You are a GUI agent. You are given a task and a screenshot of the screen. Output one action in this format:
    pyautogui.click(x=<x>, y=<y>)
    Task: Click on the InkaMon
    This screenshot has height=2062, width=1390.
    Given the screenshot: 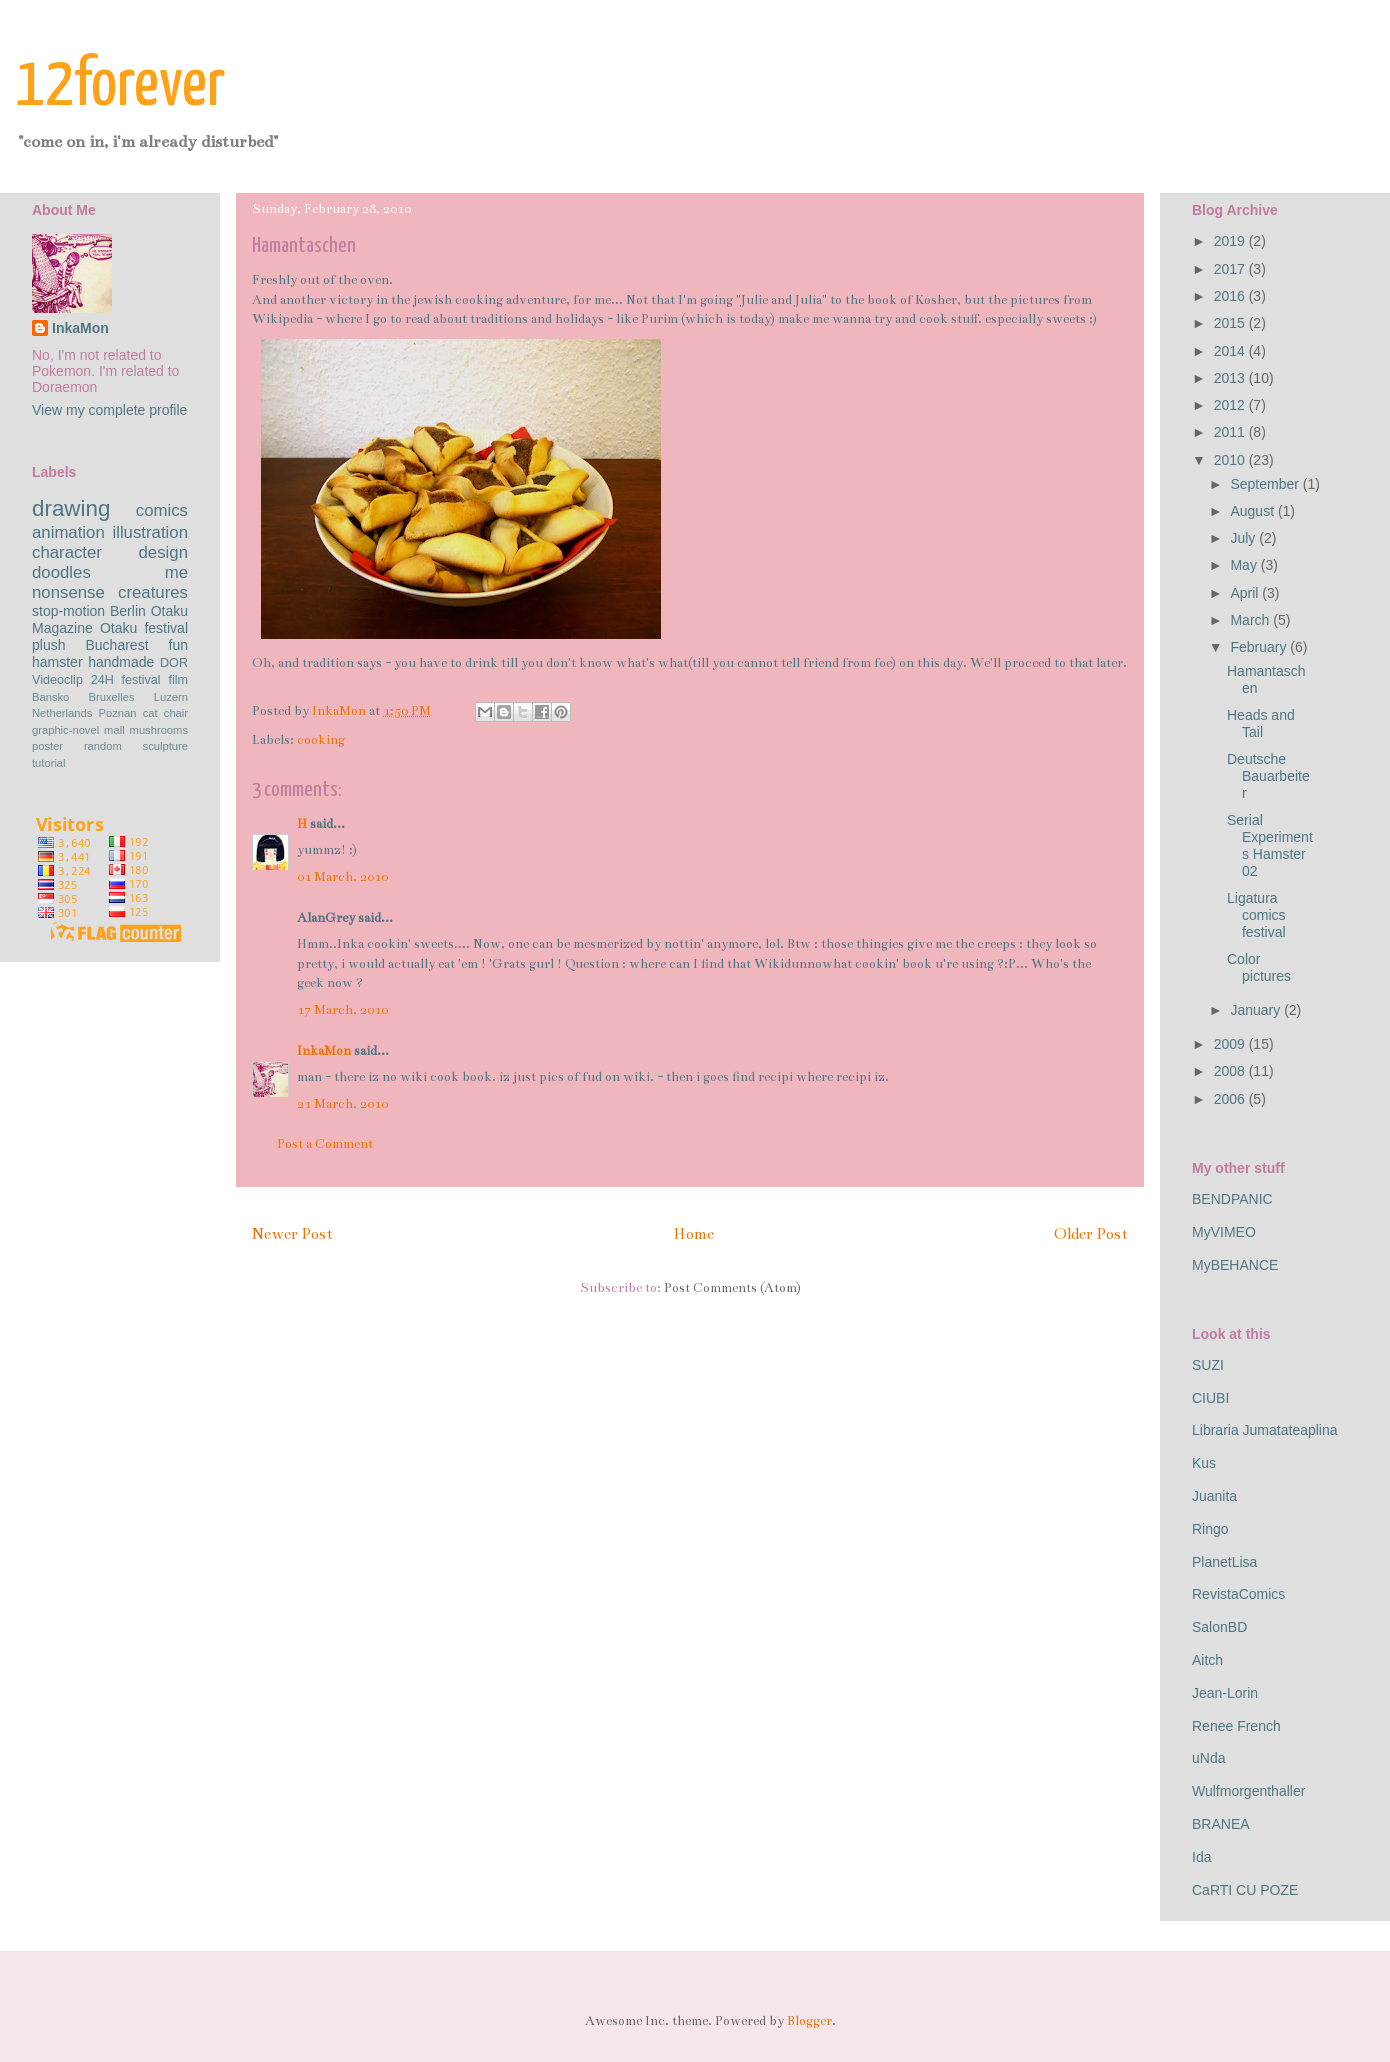 What is the action you would take?
    pyautogui.click(x=324, y=1051)
    